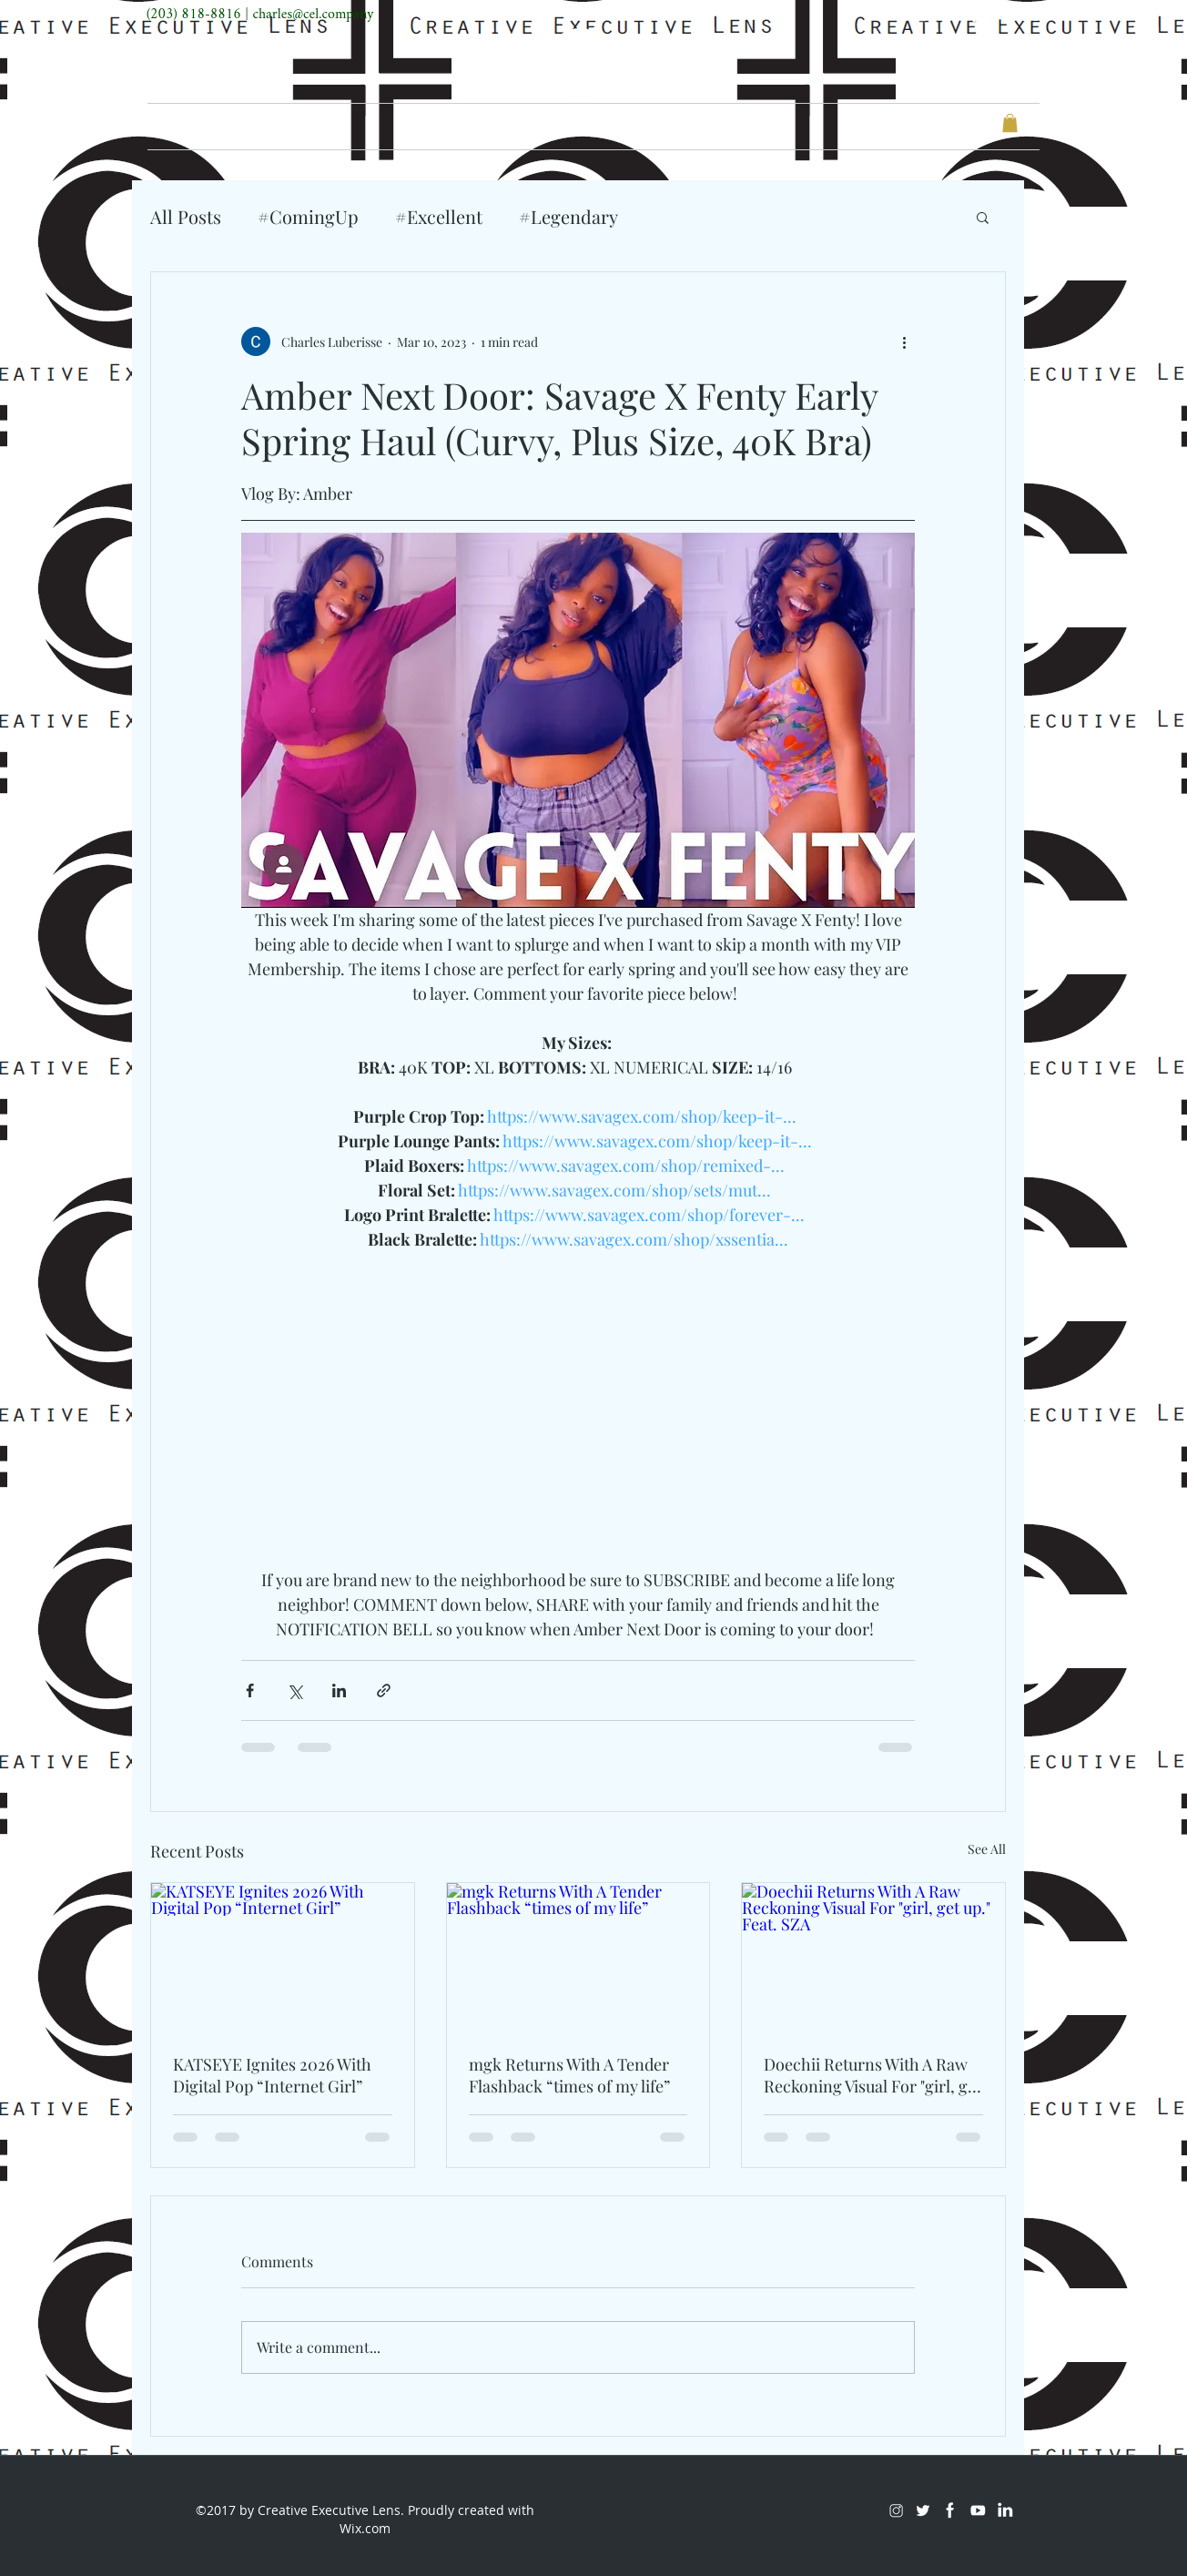  Describe the element at coordinates (1002, 14) in the screenshot. I see `[Youtube]` at that location.